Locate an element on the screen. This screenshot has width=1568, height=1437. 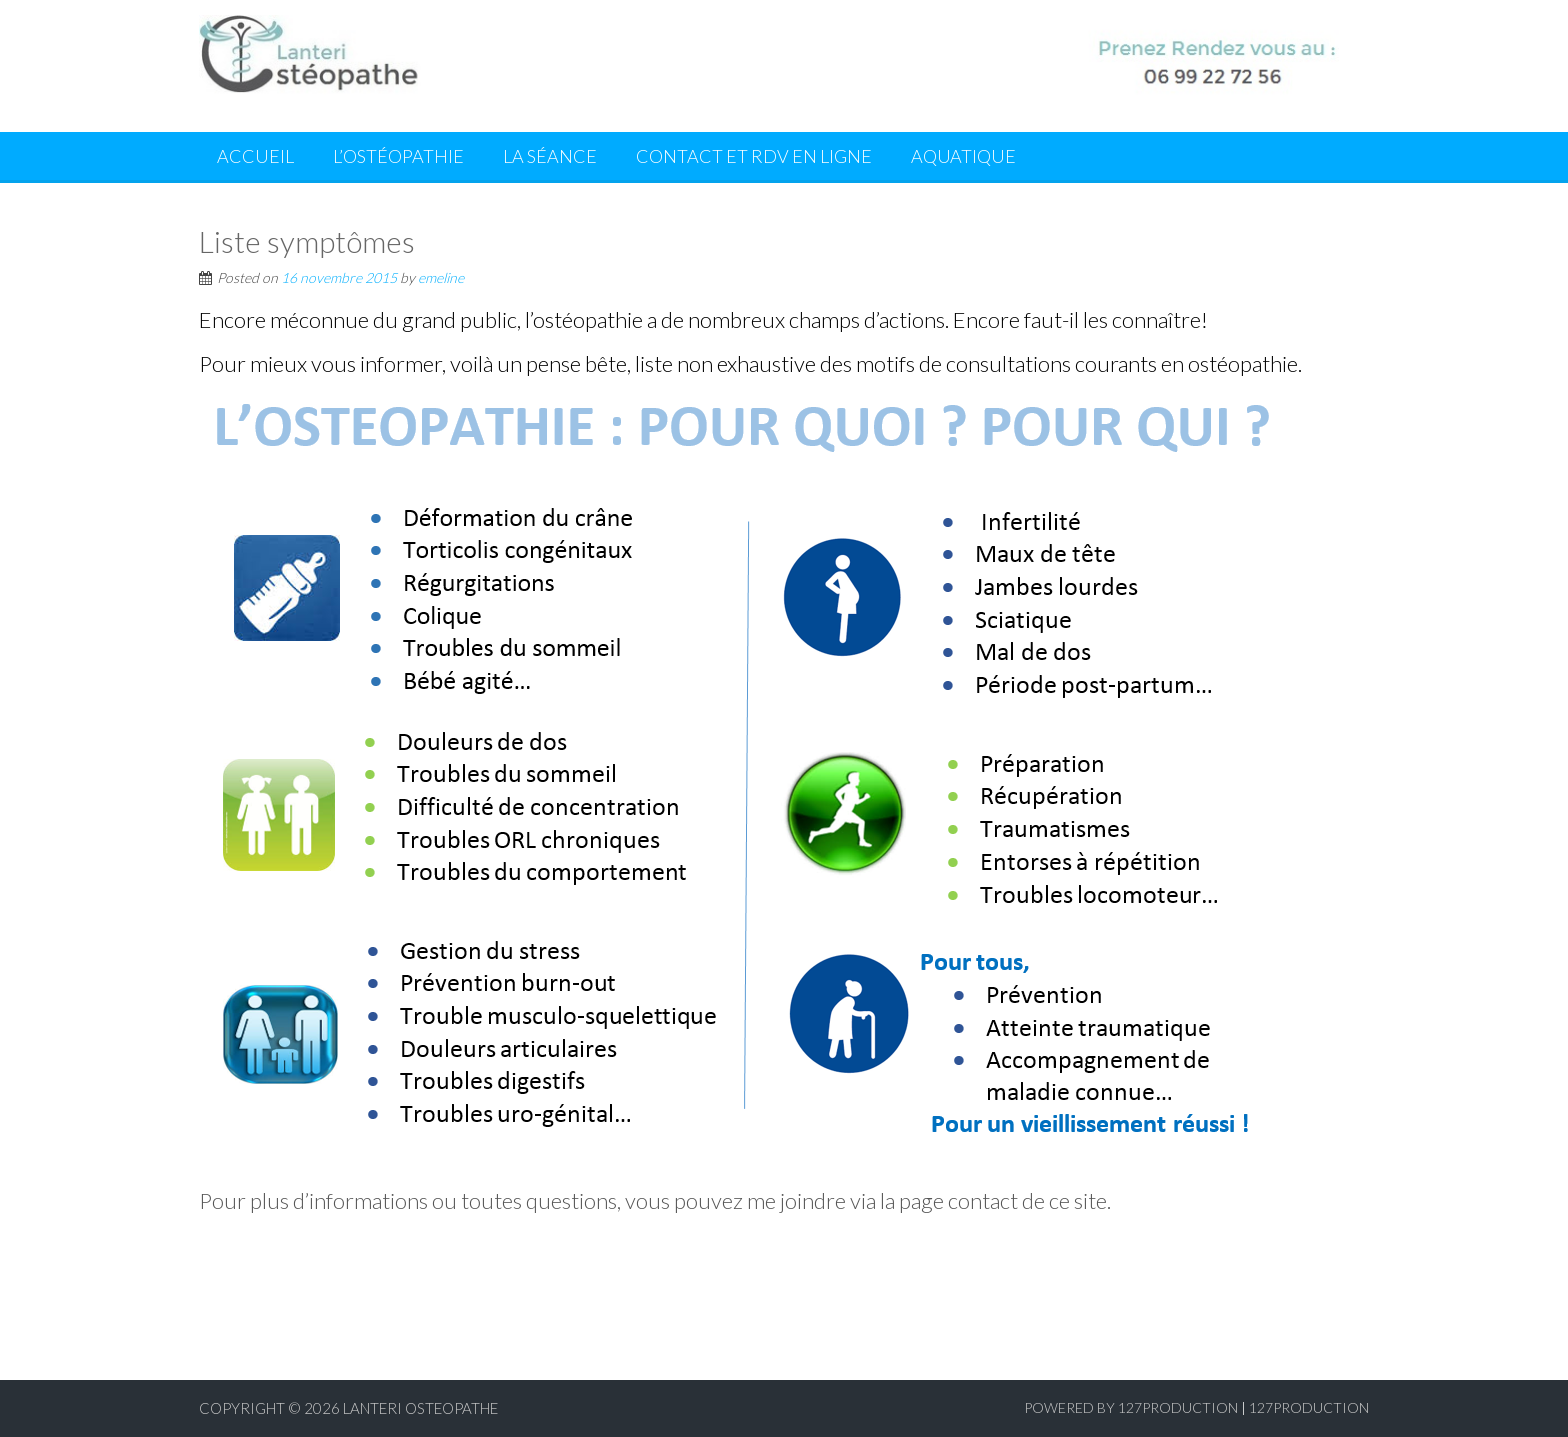
La séance is located at coordinates (550, 156).